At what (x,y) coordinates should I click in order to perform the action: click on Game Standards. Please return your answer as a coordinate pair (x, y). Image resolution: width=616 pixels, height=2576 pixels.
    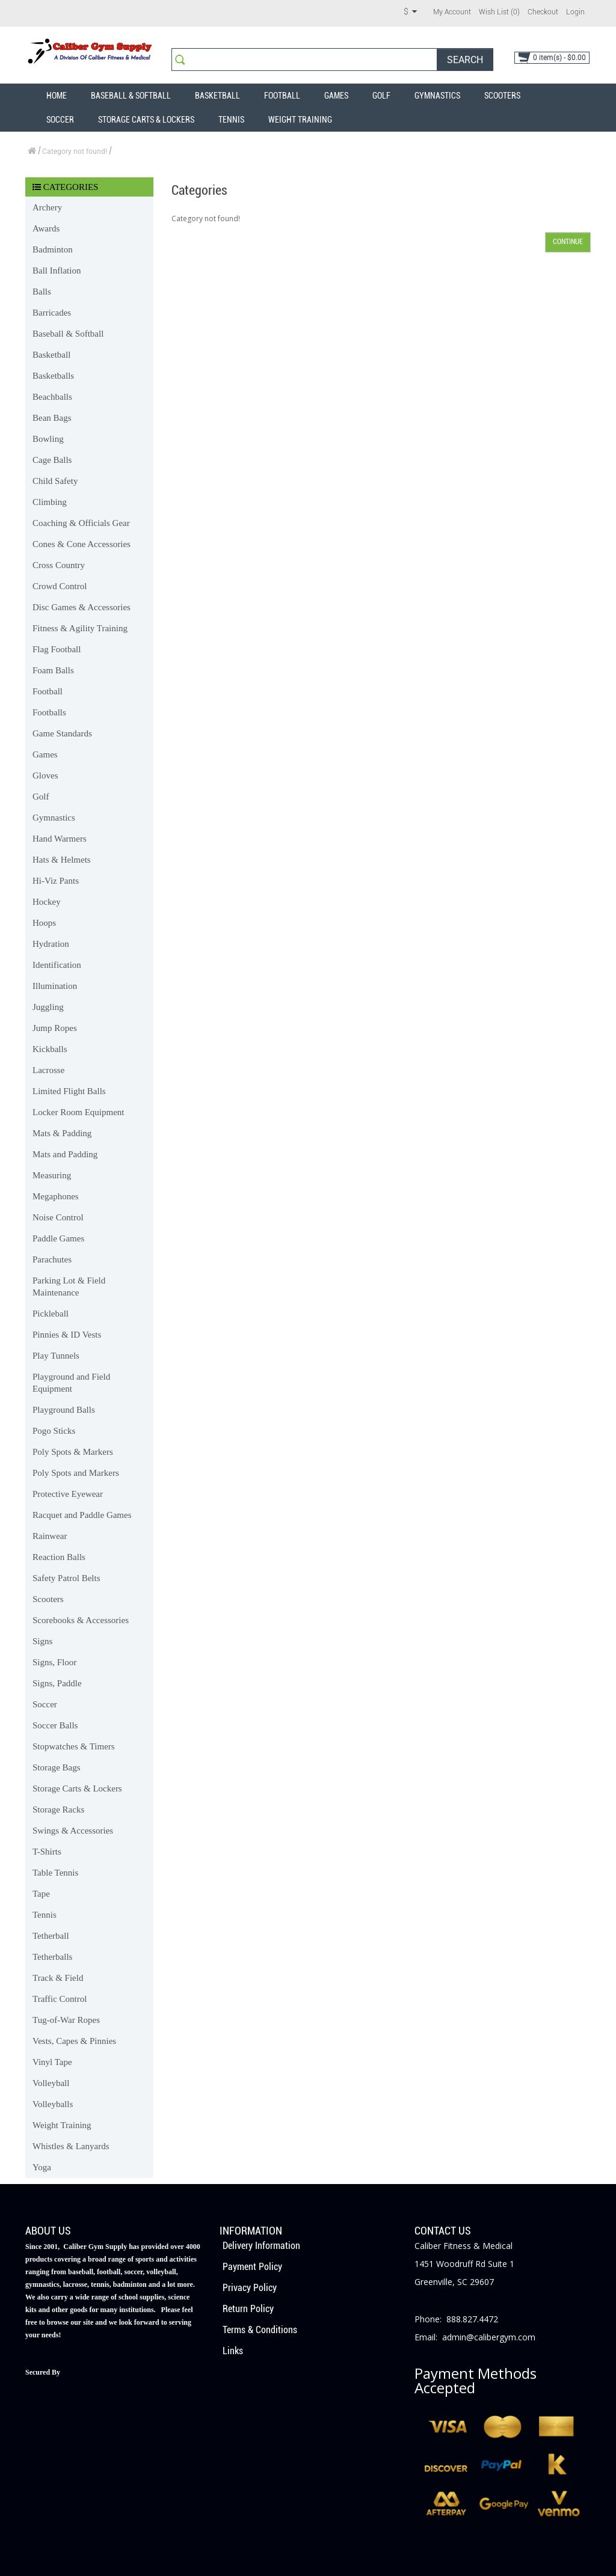
    Looking at the image, I should click on (62, 733).